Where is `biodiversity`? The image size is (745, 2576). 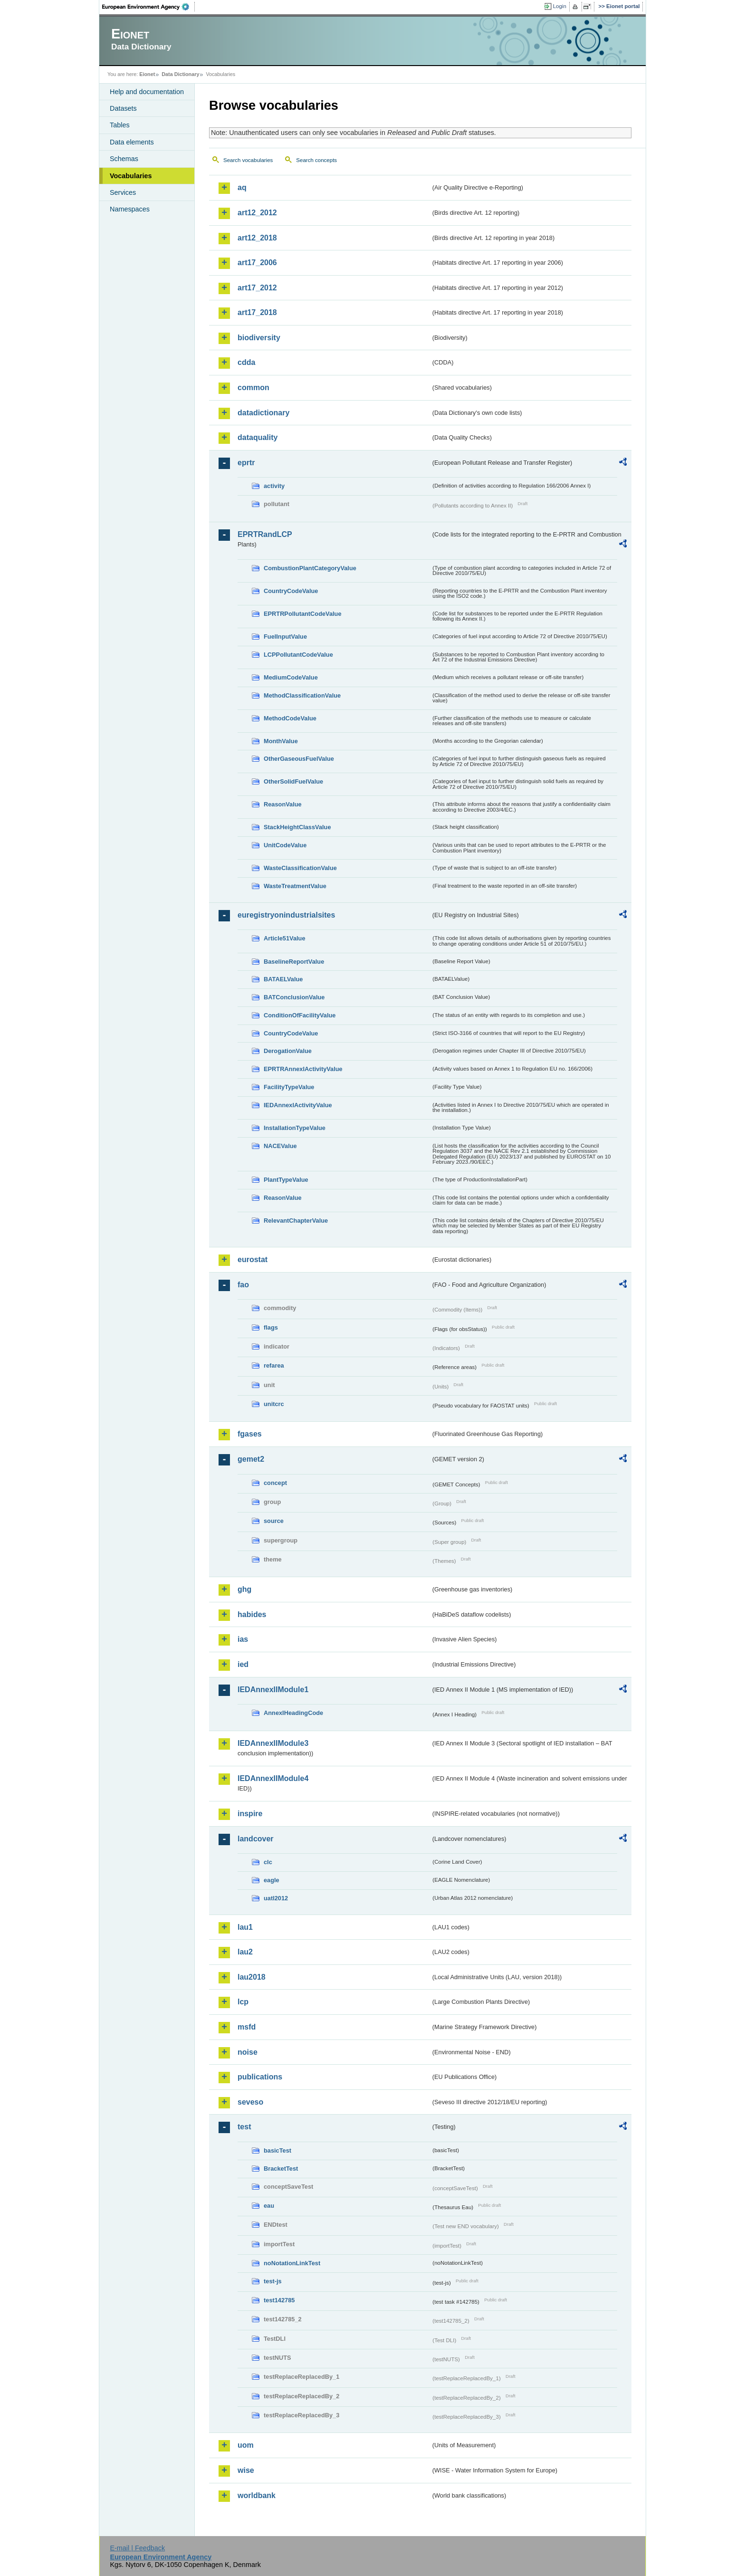 biodiversity is located at coordinates (259, 338).